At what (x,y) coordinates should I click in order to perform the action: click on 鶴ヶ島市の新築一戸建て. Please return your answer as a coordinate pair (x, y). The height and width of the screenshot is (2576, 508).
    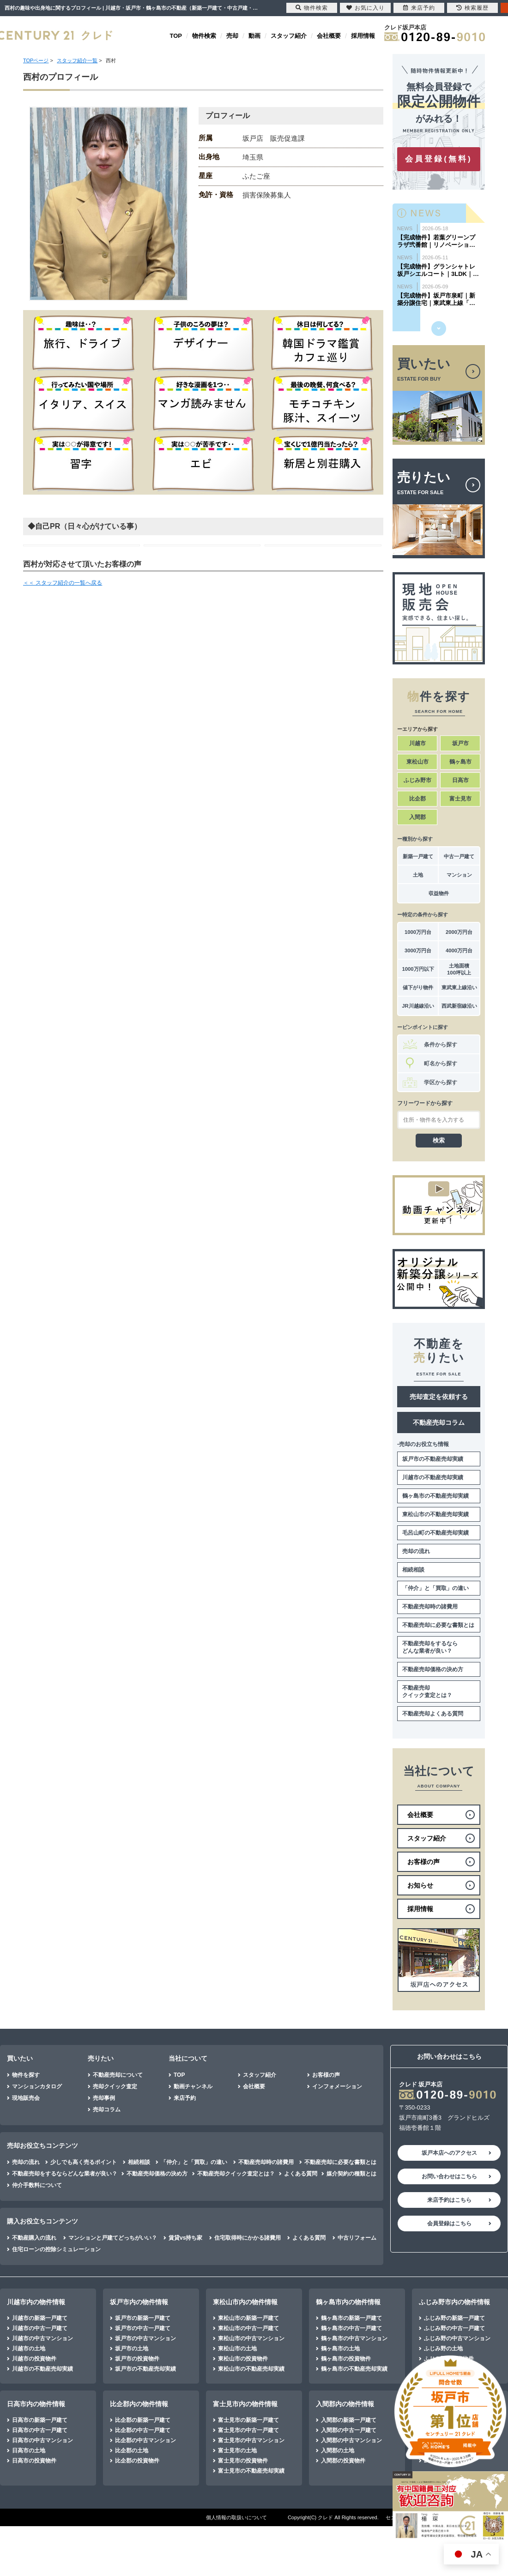
    Looking at the image, I should click on (351, 2318).